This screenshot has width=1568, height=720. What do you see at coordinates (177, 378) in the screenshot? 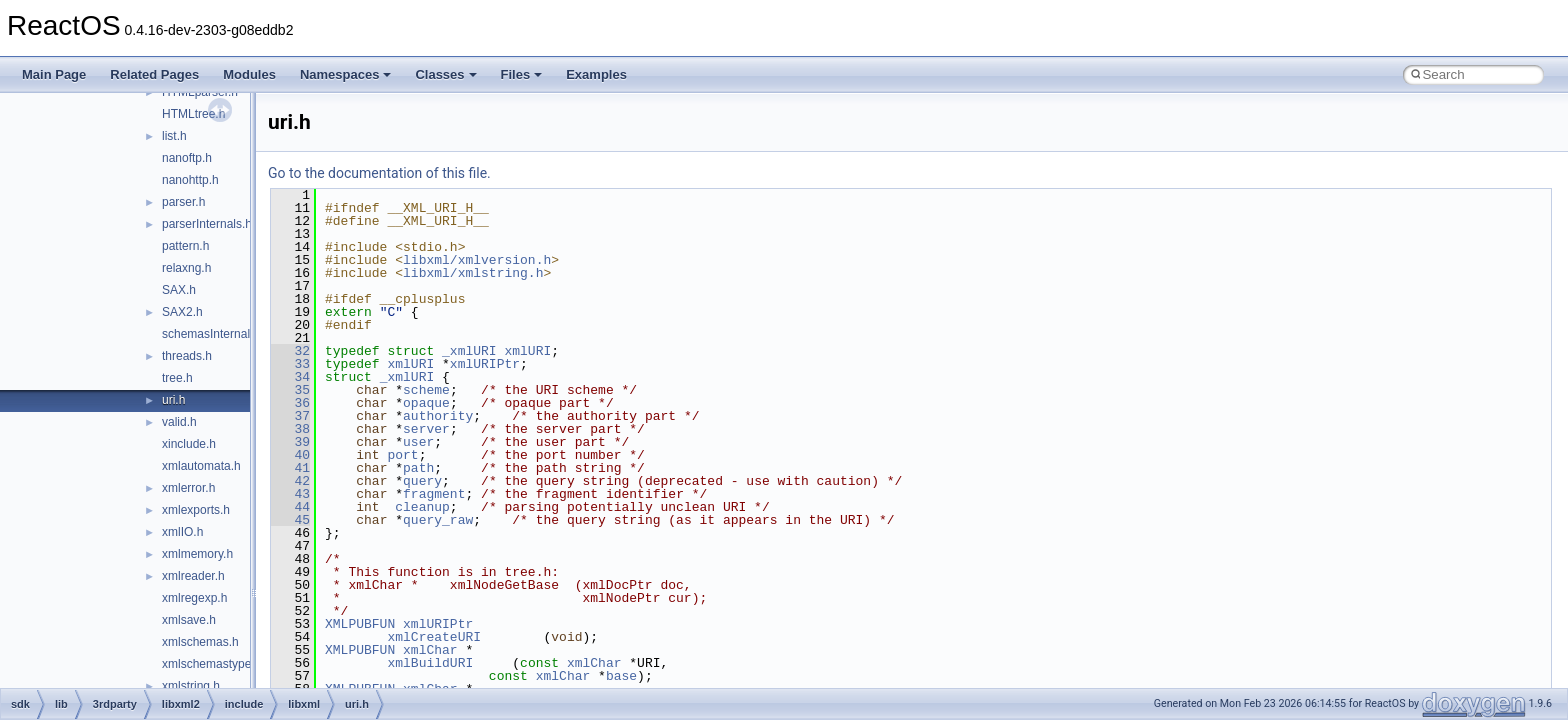
I see `tree.h` at bounding box center [177, 378].